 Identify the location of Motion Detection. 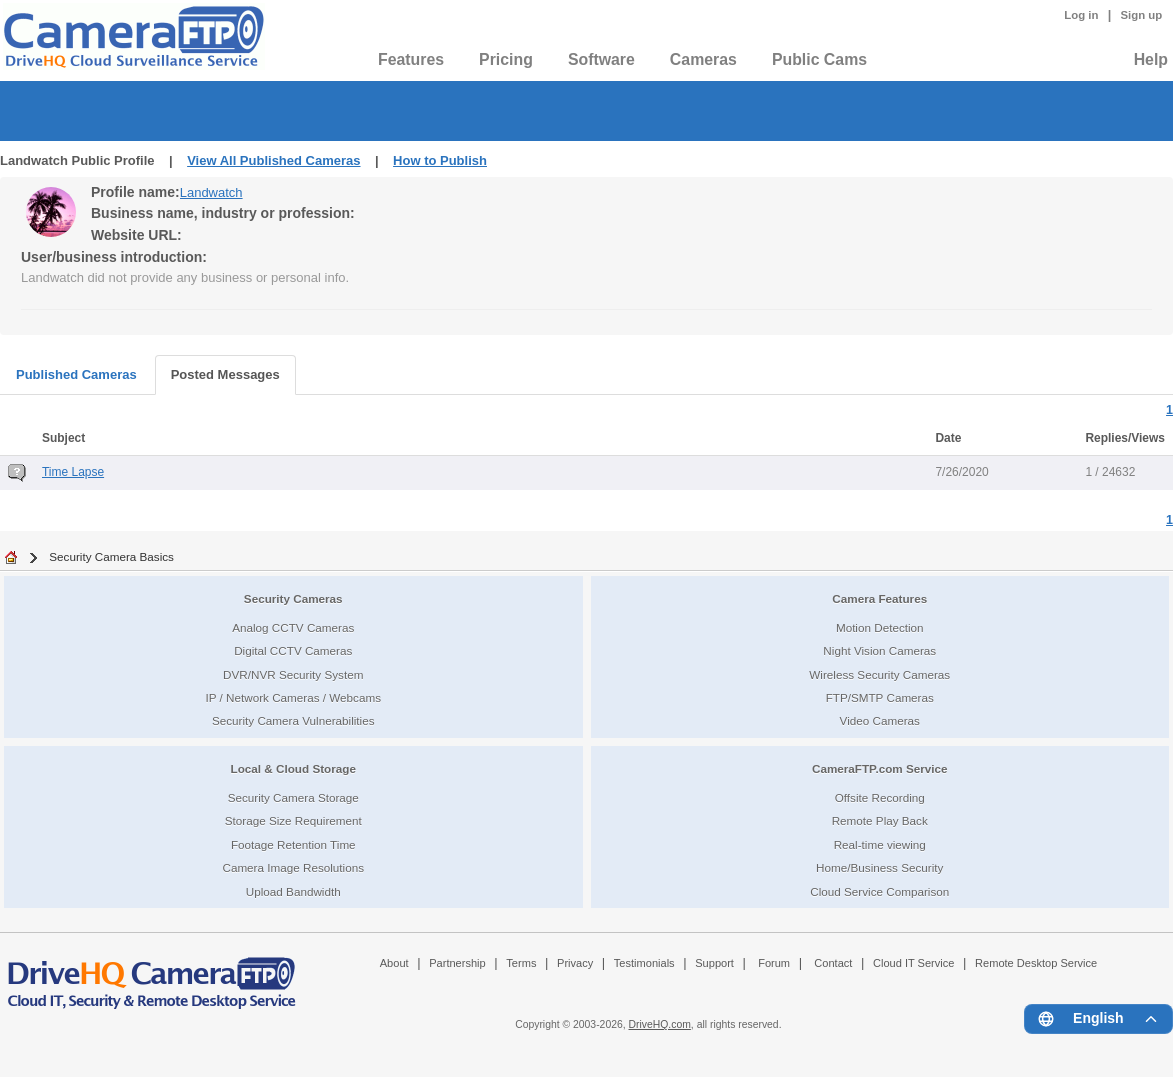
(880, 627).